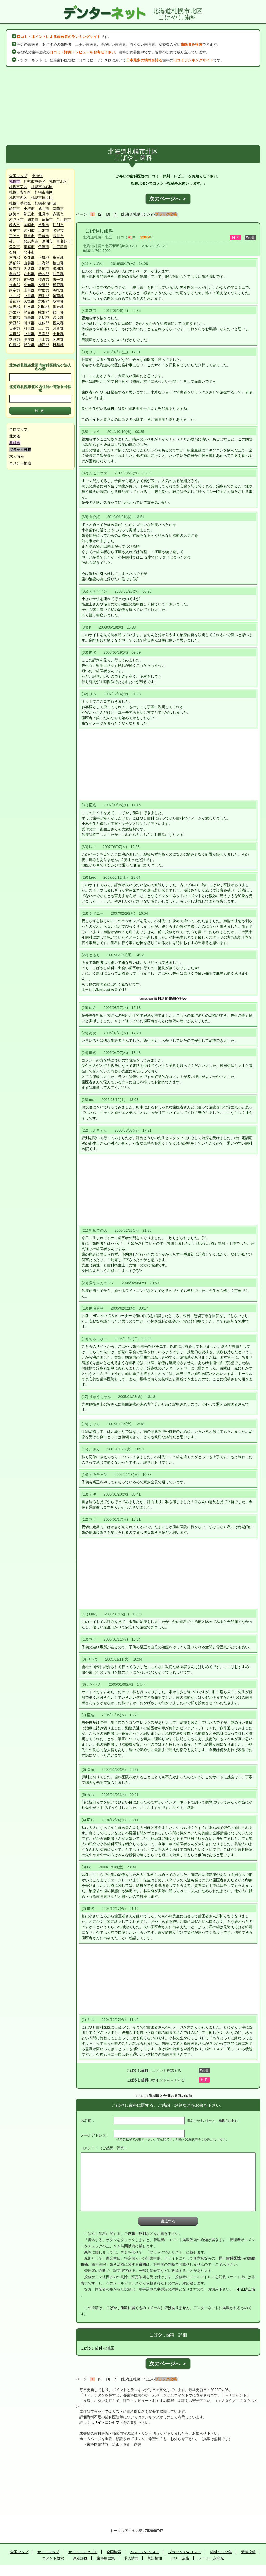 This screenshot has height=2576, width=266. What do you see at coordinates (14, 345) in the screenshot?
I see `白糠郡` at bounding box center [14, 345].